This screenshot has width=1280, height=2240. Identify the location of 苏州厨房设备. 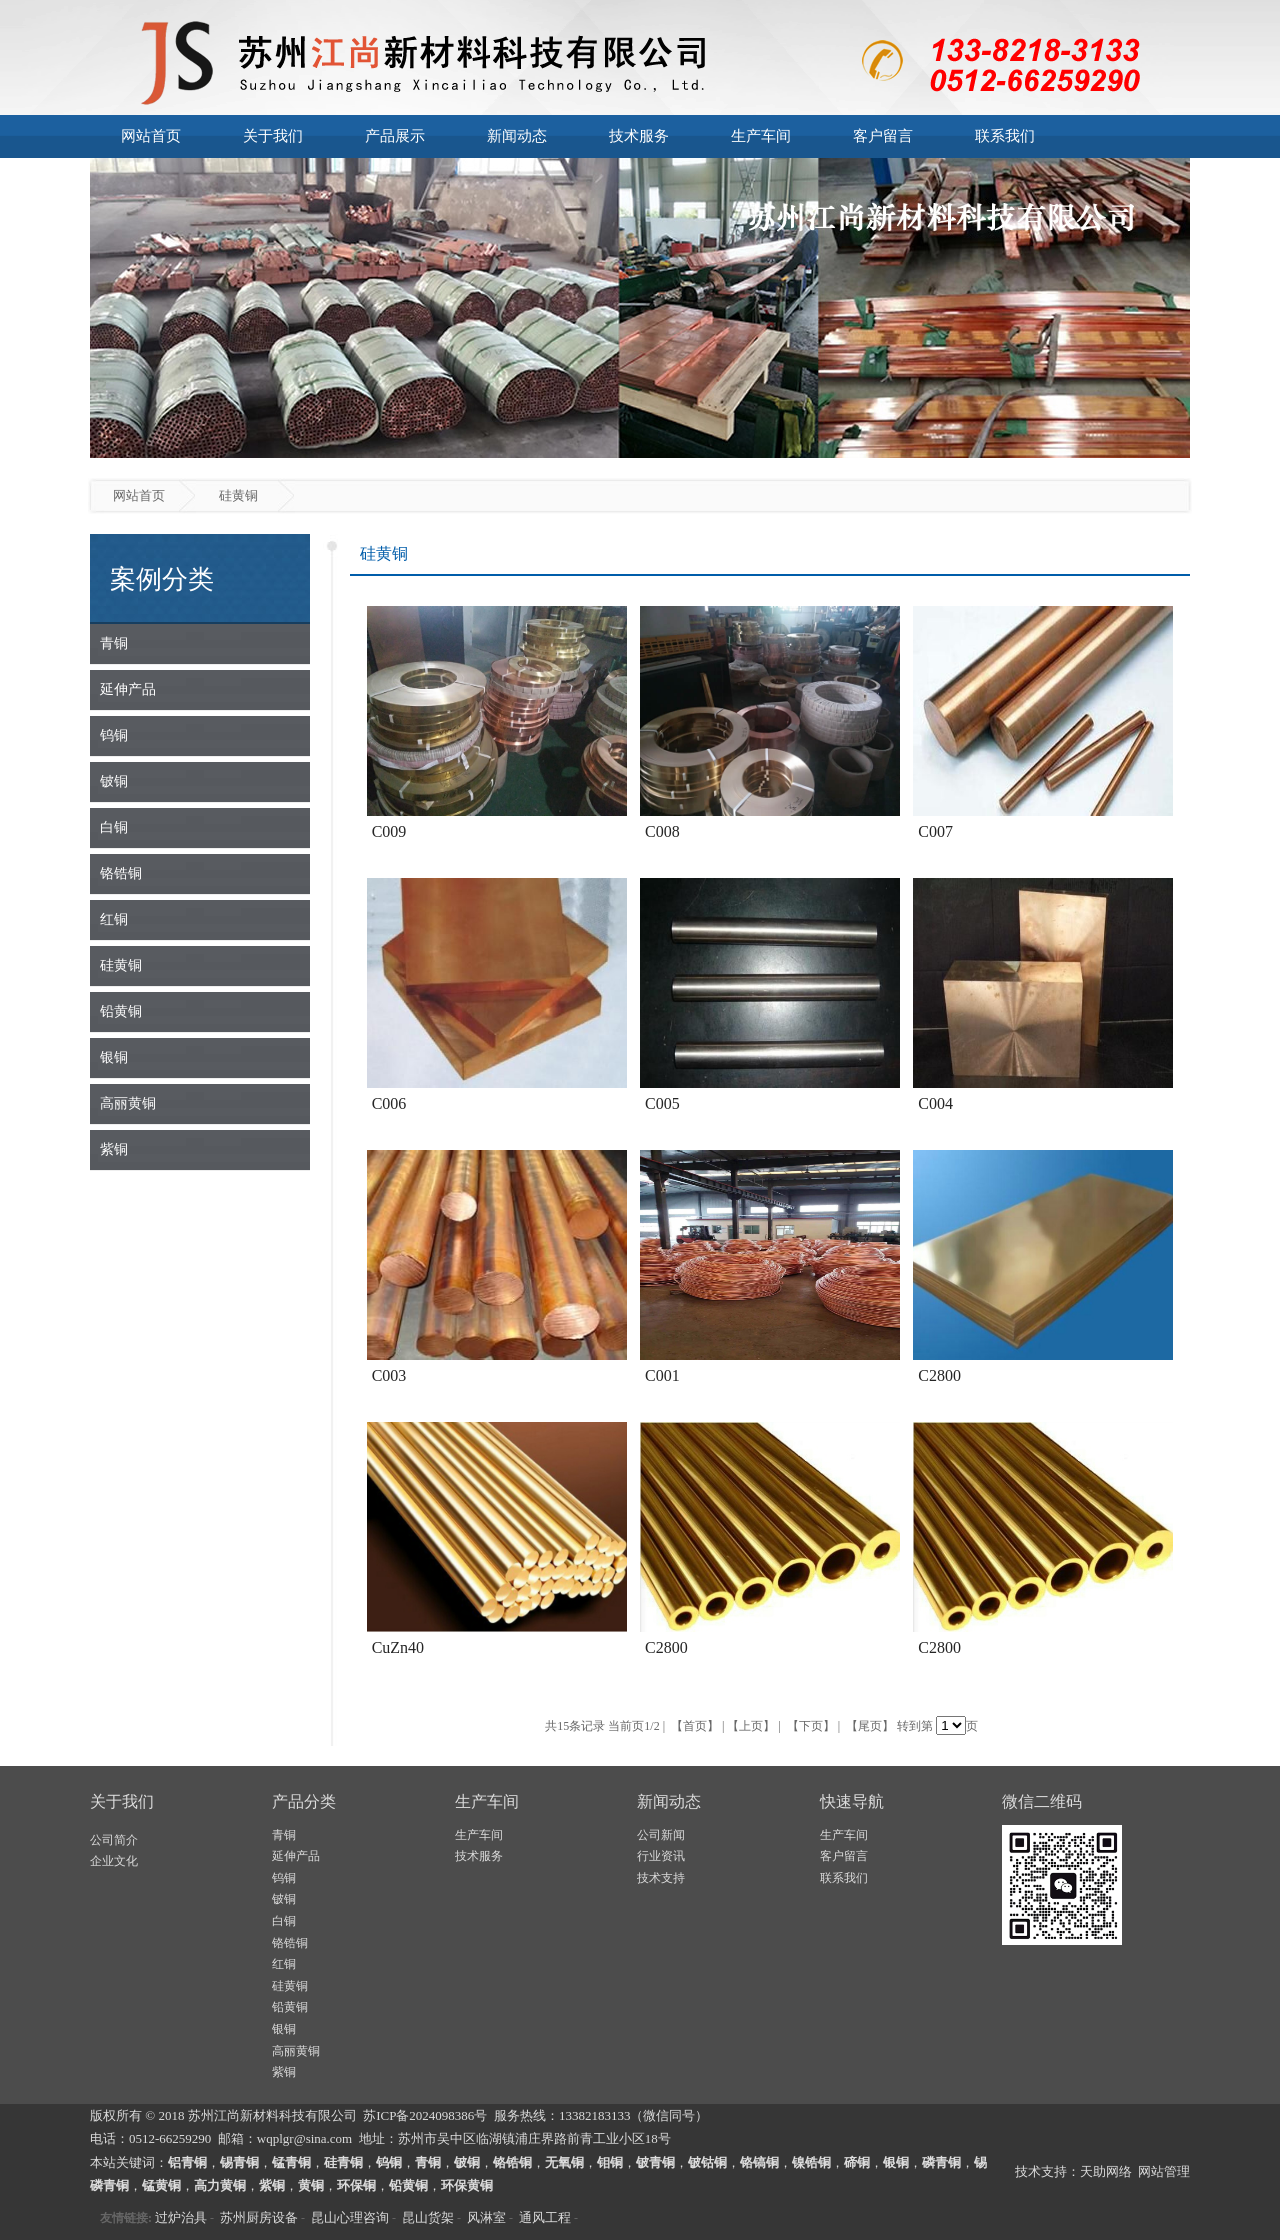
(259, 2217).